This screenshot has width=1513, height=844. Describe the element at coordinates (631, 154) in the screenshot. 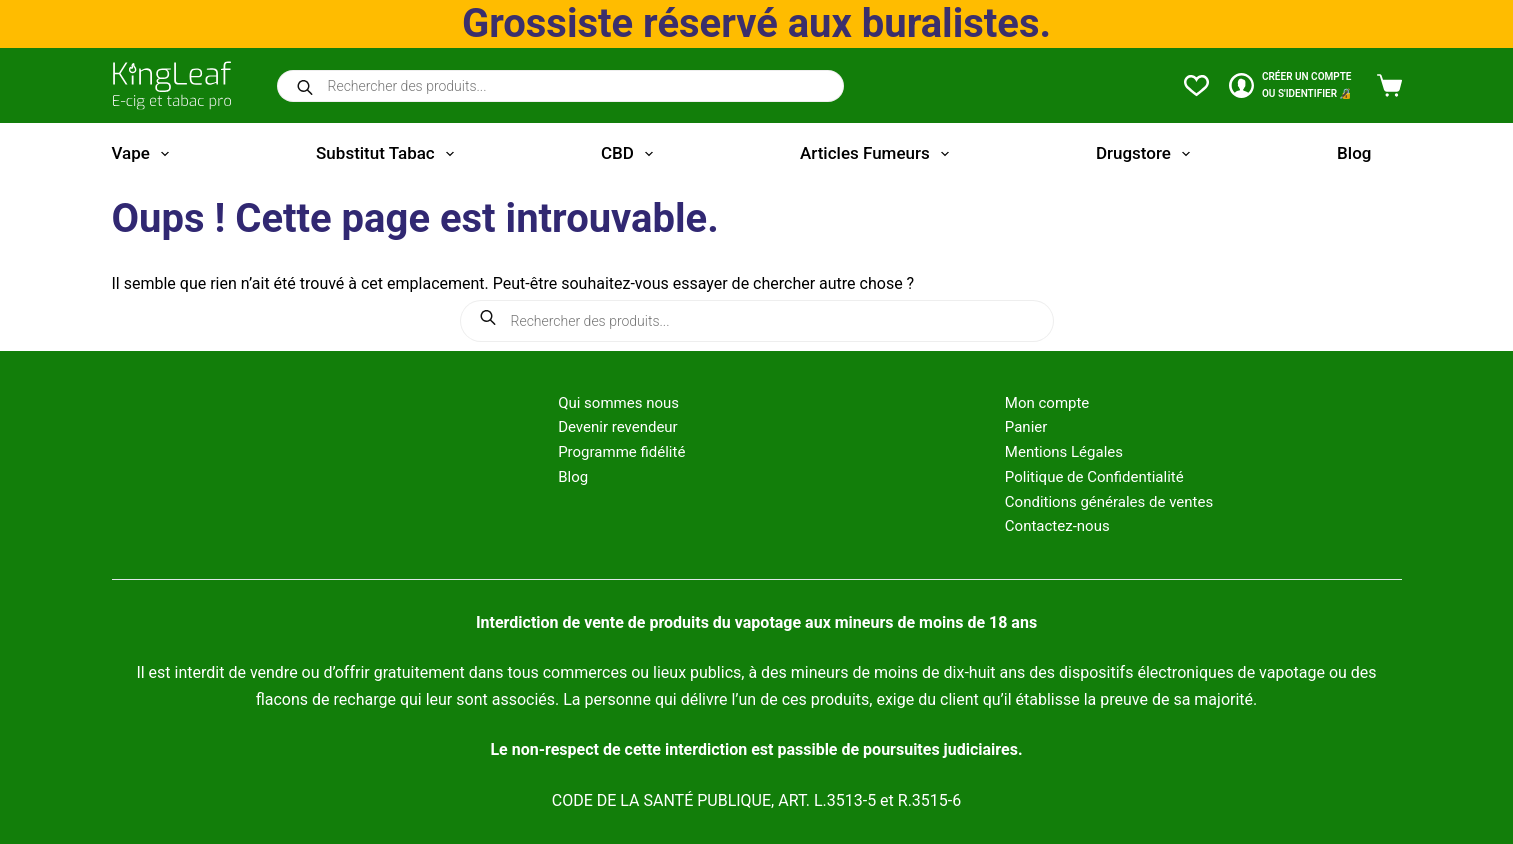

I see `CBD` at that location.